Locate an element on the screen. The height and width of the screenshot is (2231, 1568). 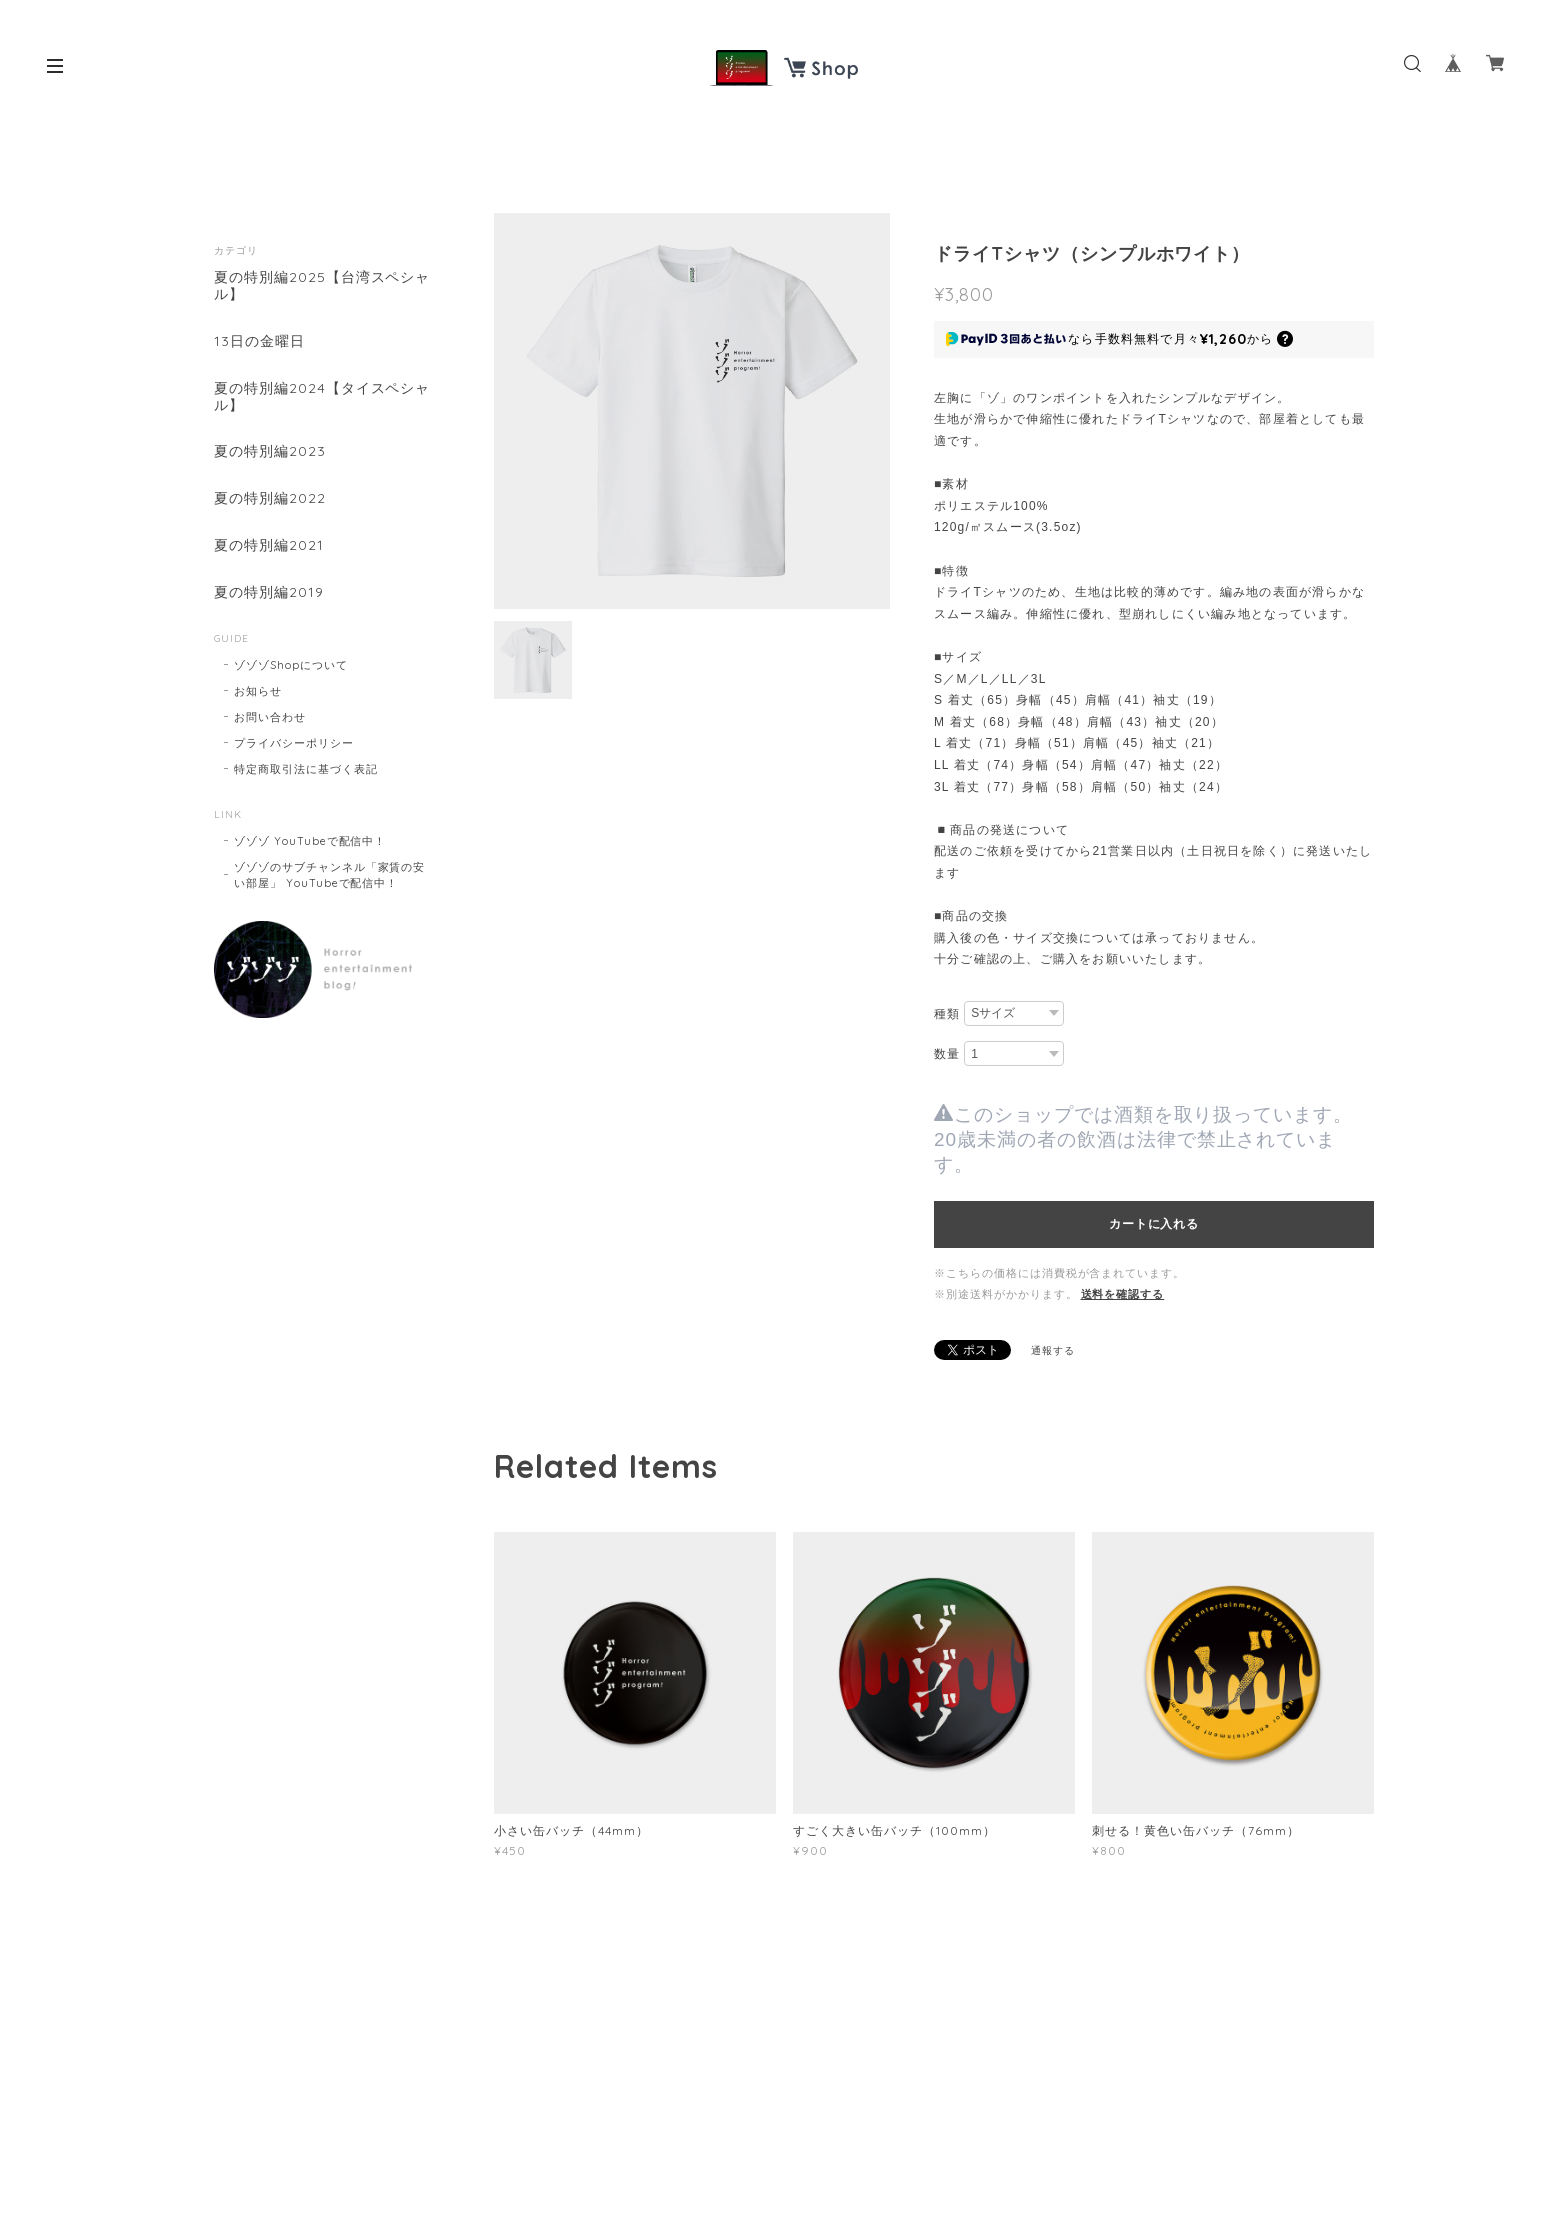
13日の金曜日 is located at coordinates (259, 341).